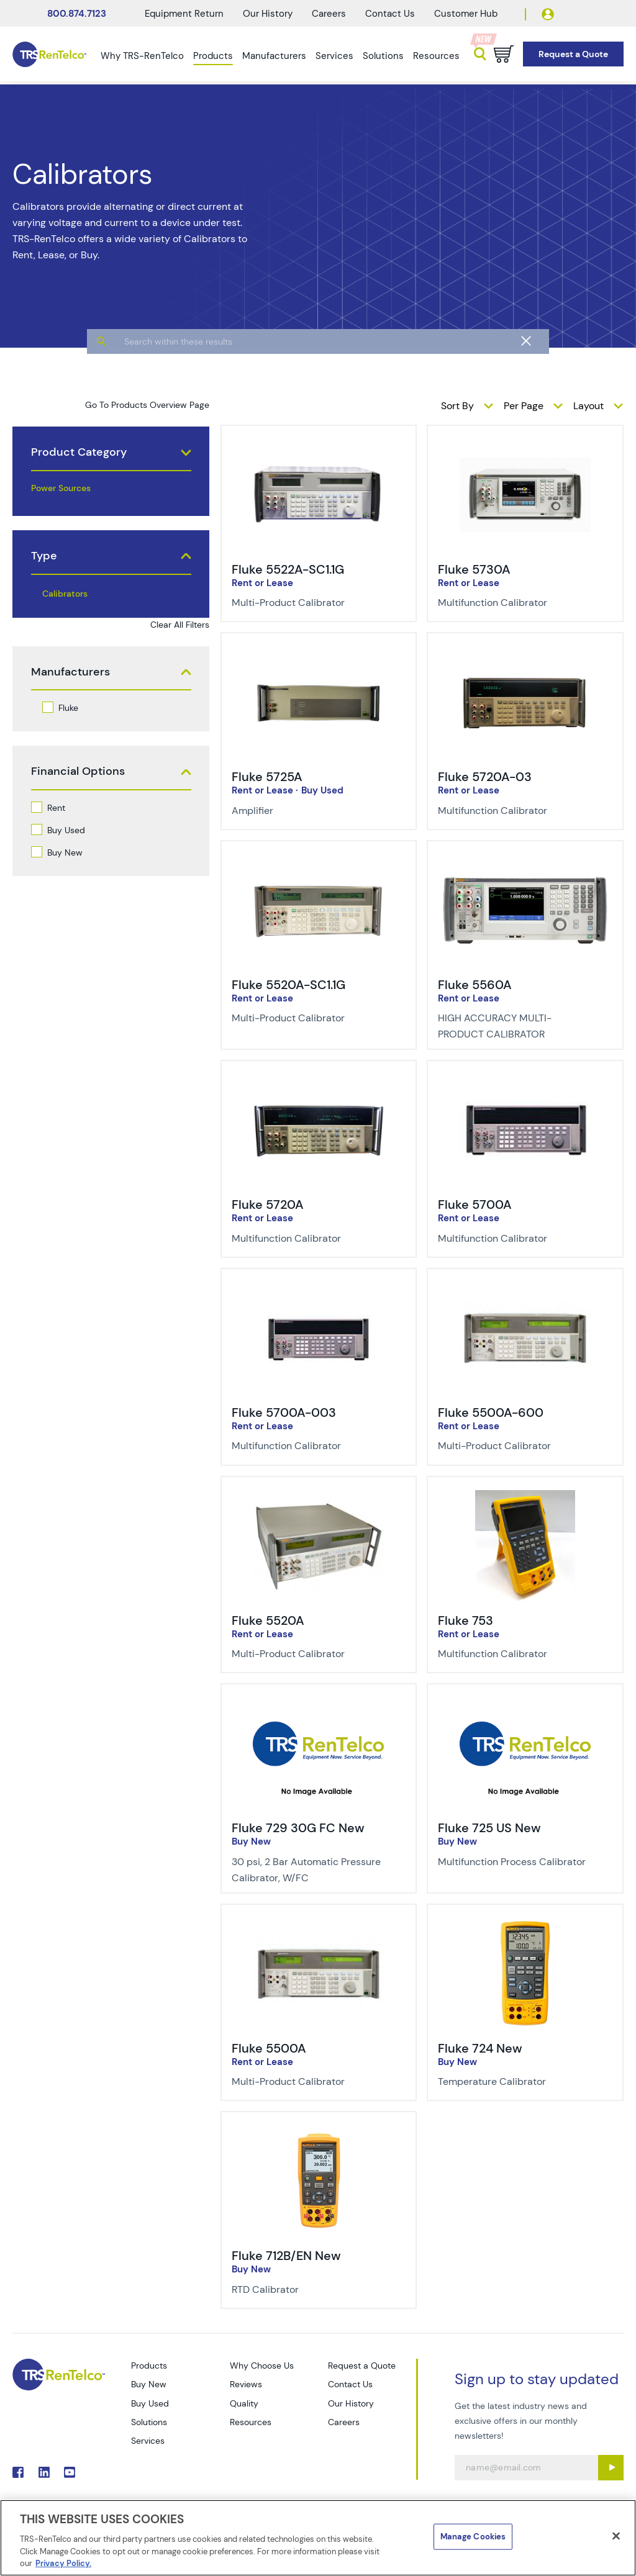 The height and width of the screenshot is (2576, 636). What do you see at coordinates (310, 1446) in the screenshot?
I see `[Description of Fluke 5700A-003 - Multifunction Calibrator]` at bounding box center [310, 1446].